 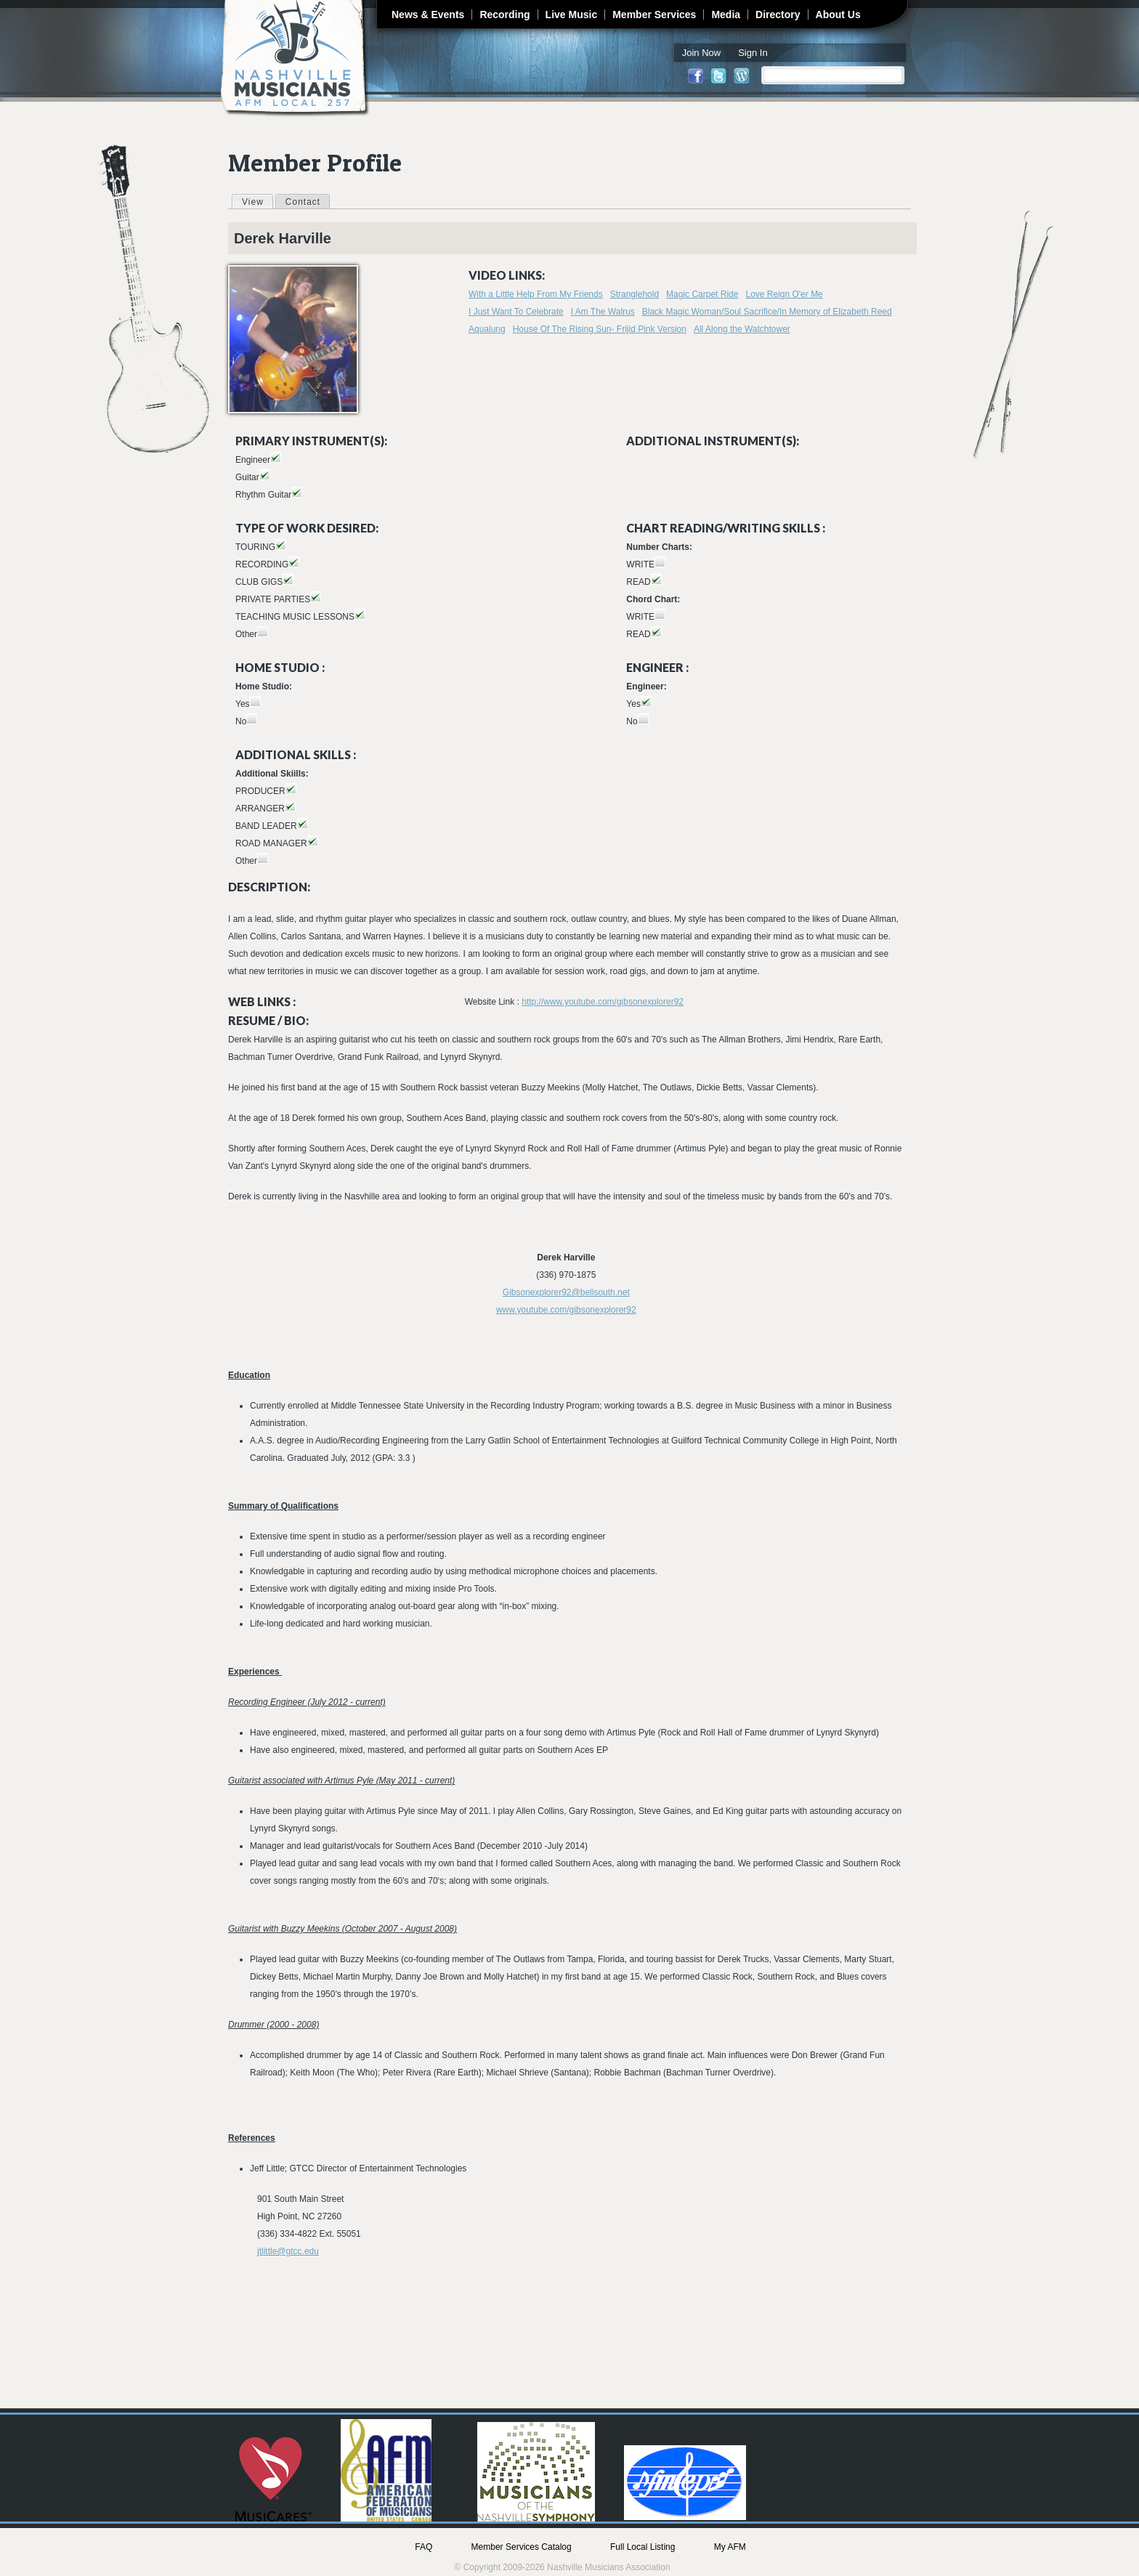 I want to click on Magic Carpet Ride, so click(x=702, y=294).